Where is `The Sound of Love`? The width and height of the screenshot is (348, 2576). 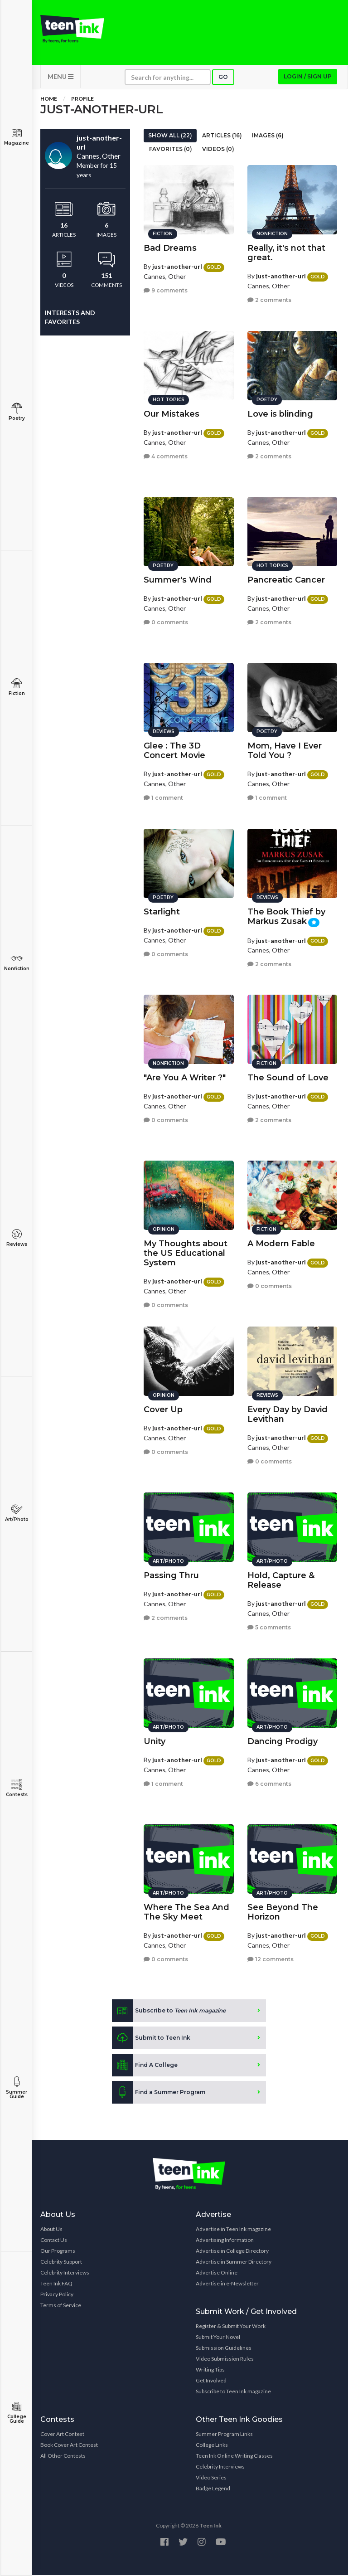
The Sound of Love is located at coordinates (288, 1077).